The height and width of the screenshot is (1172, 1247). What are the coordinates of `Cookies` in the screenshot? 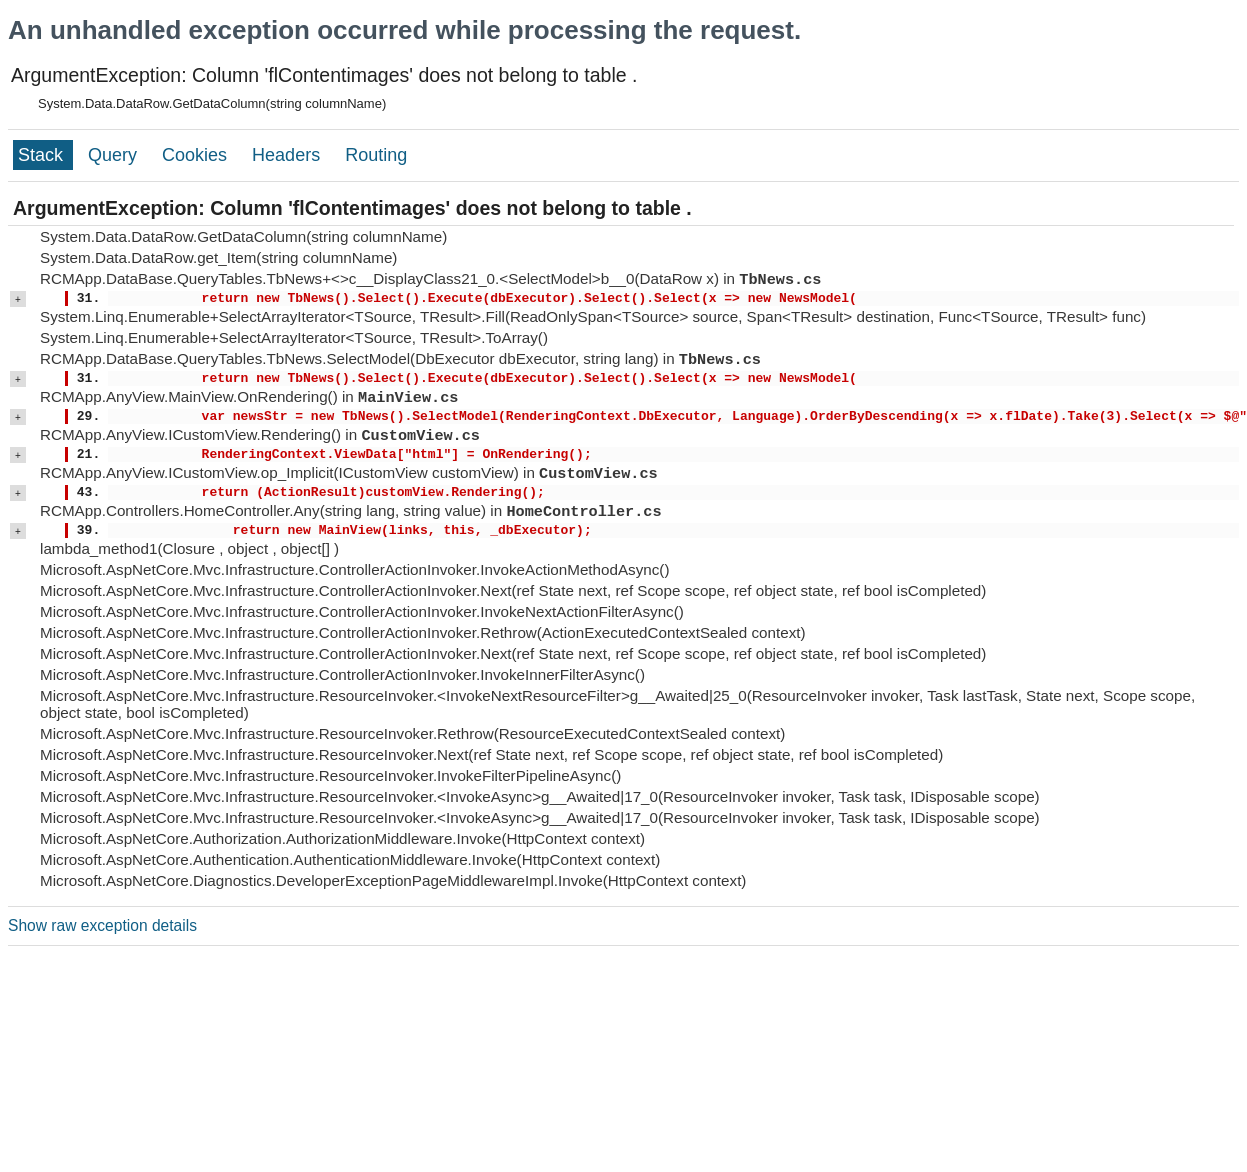 It's located at (197, 155).